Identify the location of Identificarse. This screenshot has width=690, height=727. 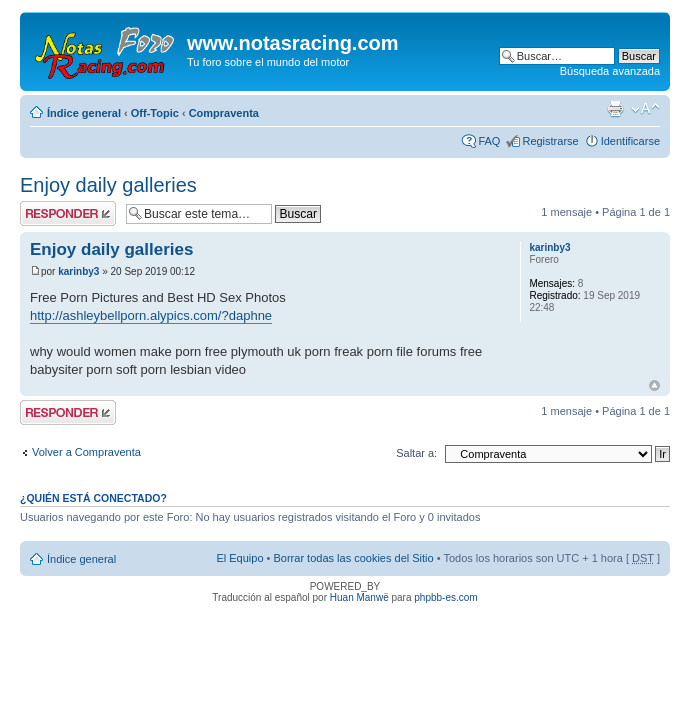
(630, 141).